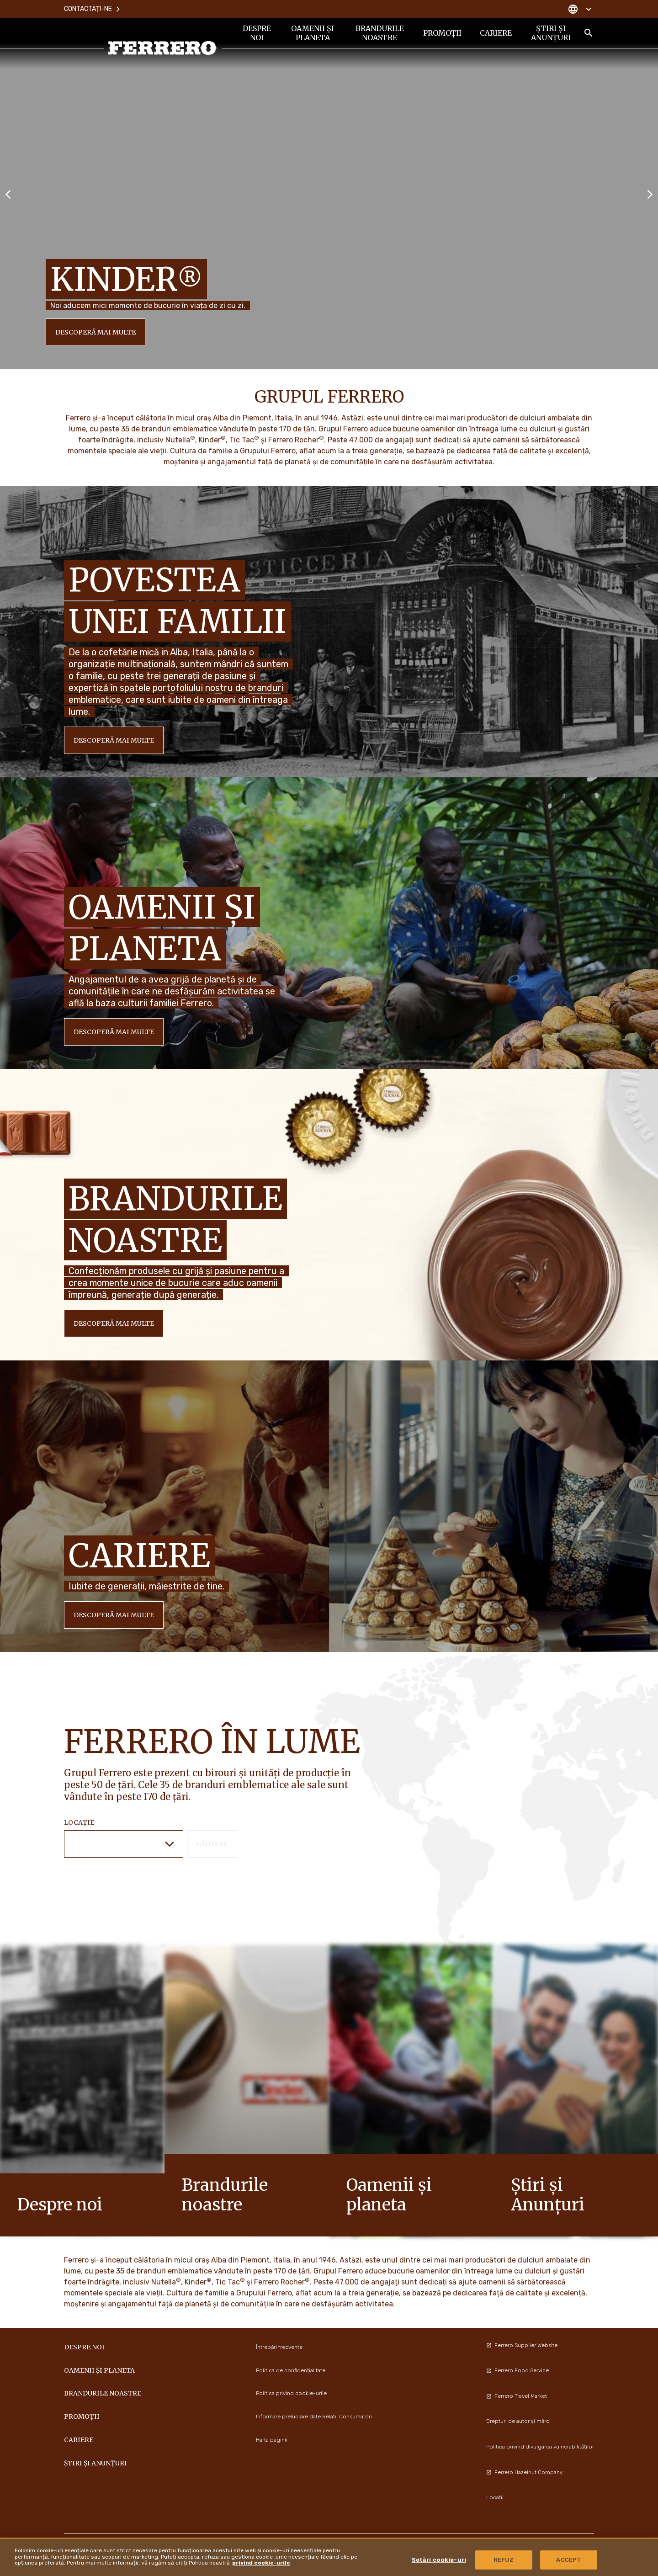  What do you see at coordinates (540, 2446) in the screenshot?
I see `Politica privind divulgarea vulnerabilităților [menuitem]` at bounding box center [540, 2446].